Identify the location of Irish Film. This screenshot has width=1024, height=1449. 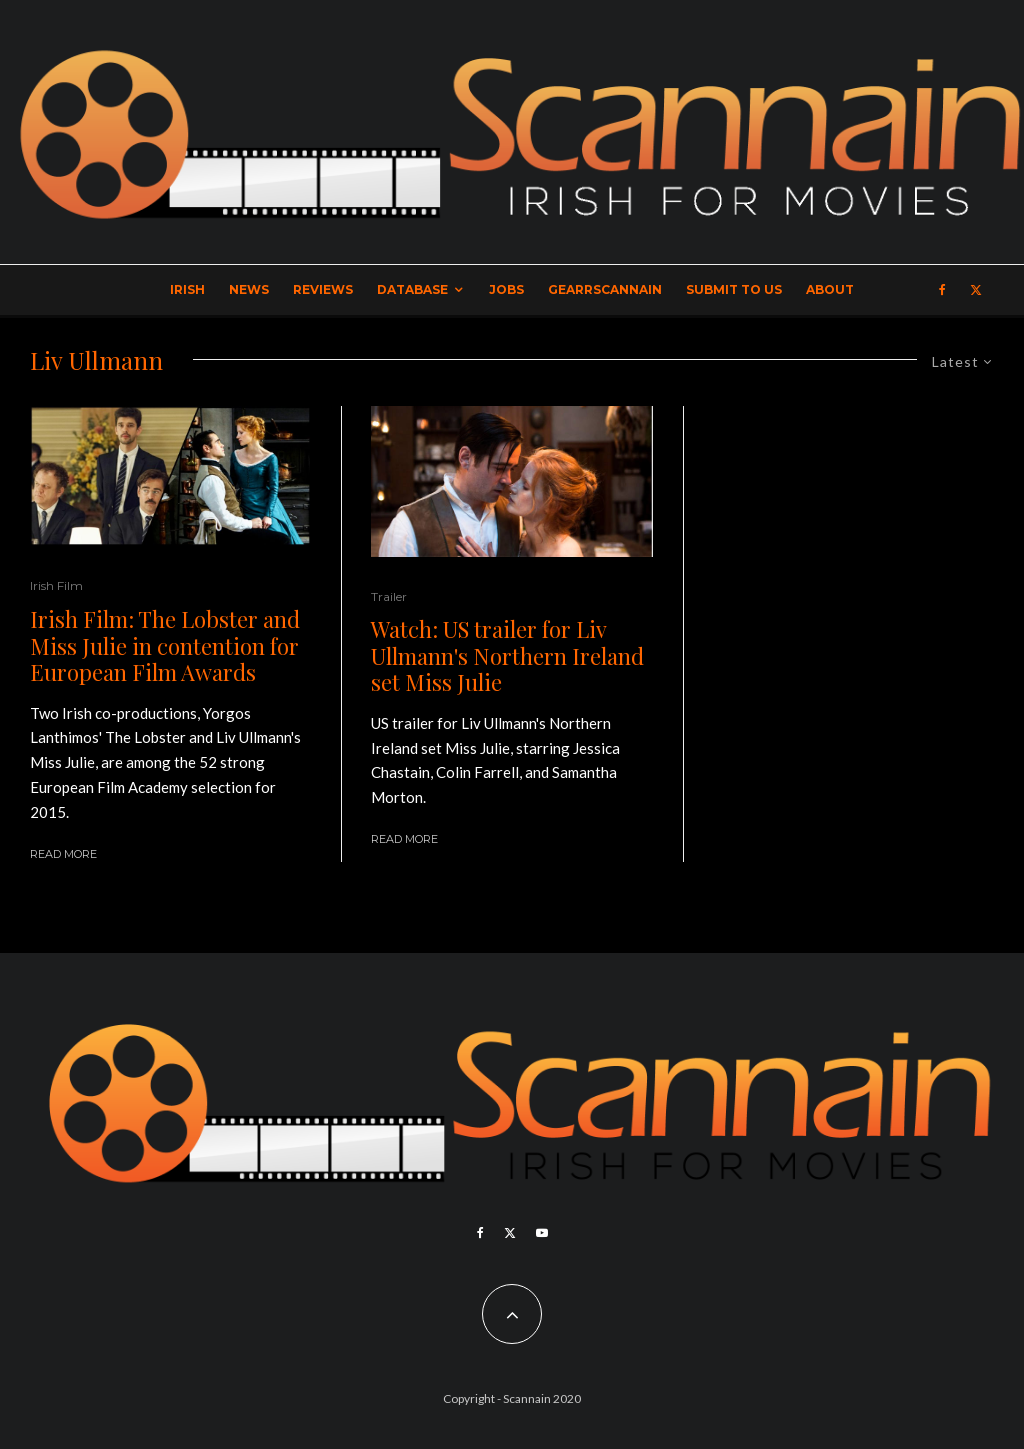
(56, 585).